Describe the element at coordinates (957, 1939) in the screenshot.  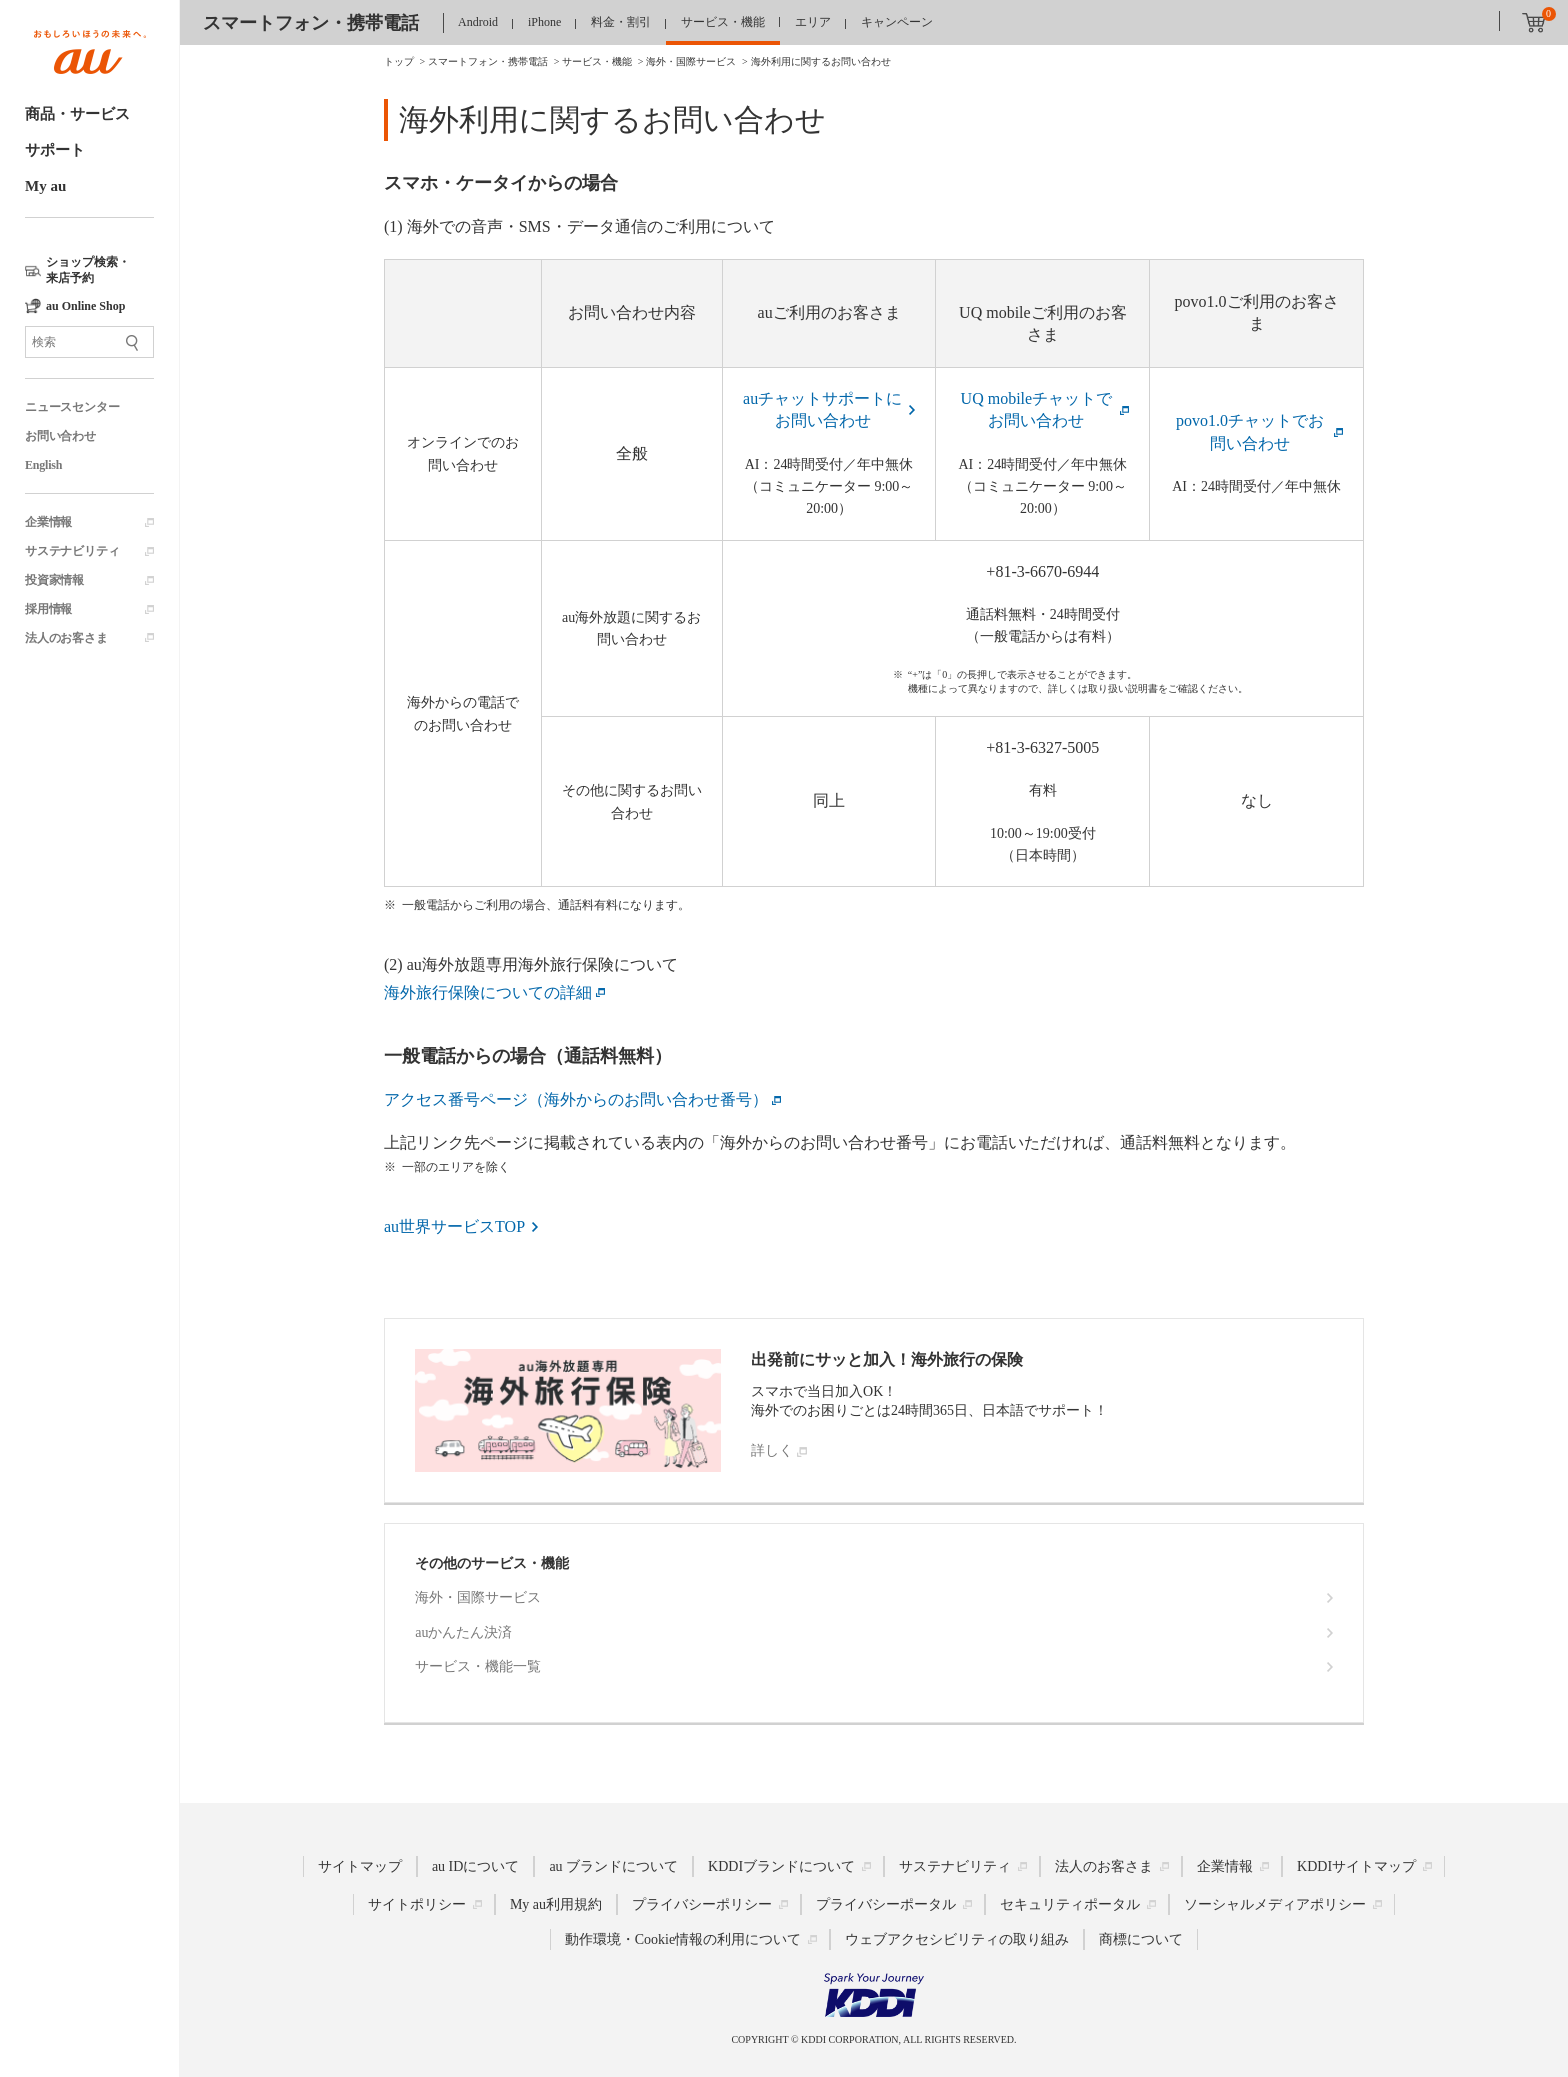
I see `ウェブアクセシビリティの取り組み` at that location.